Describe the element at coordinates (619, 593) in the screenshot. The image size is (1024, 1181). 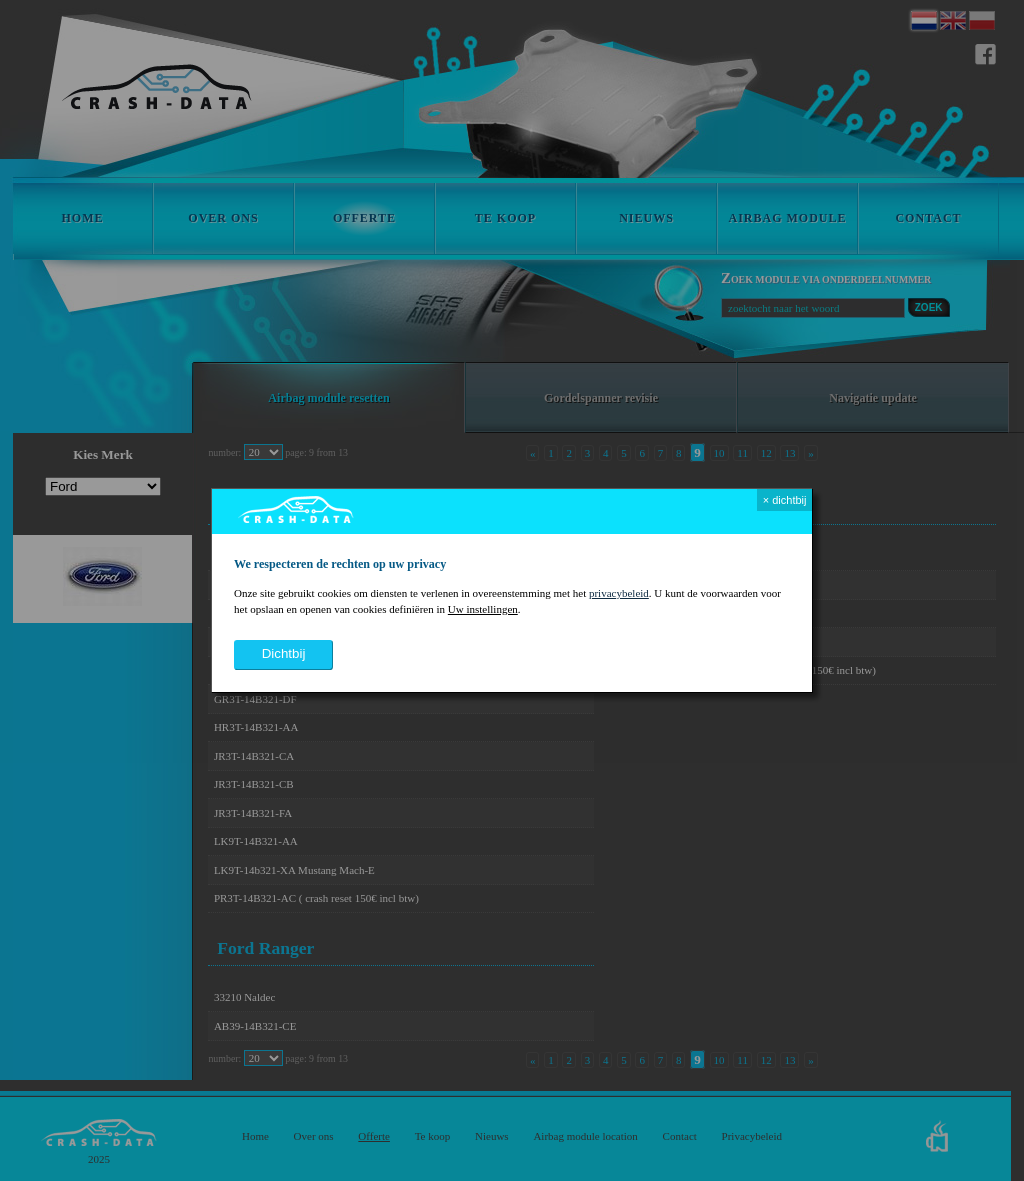
I see `privacybeleid` at that location.